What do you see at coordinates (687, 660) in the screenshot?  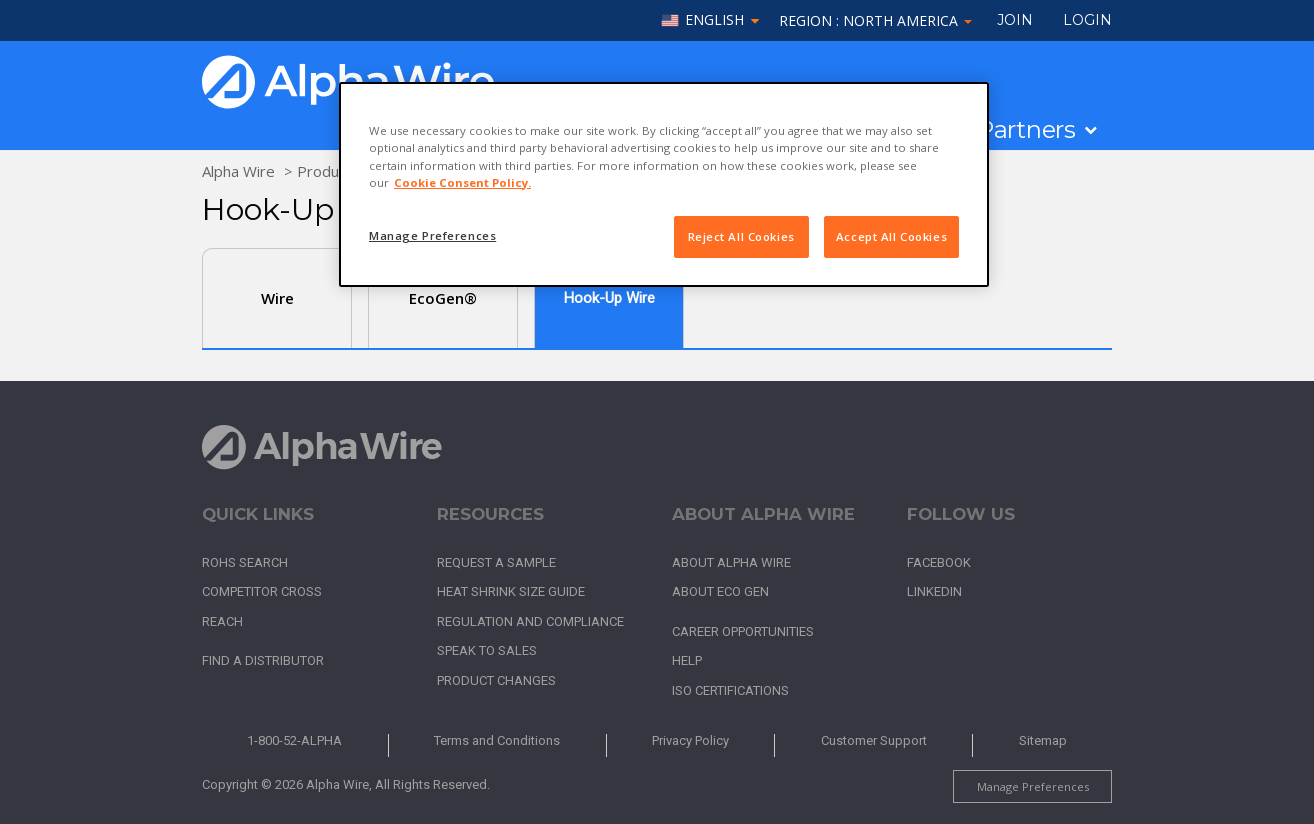 I see `Help` at bounding box center [687, 660].